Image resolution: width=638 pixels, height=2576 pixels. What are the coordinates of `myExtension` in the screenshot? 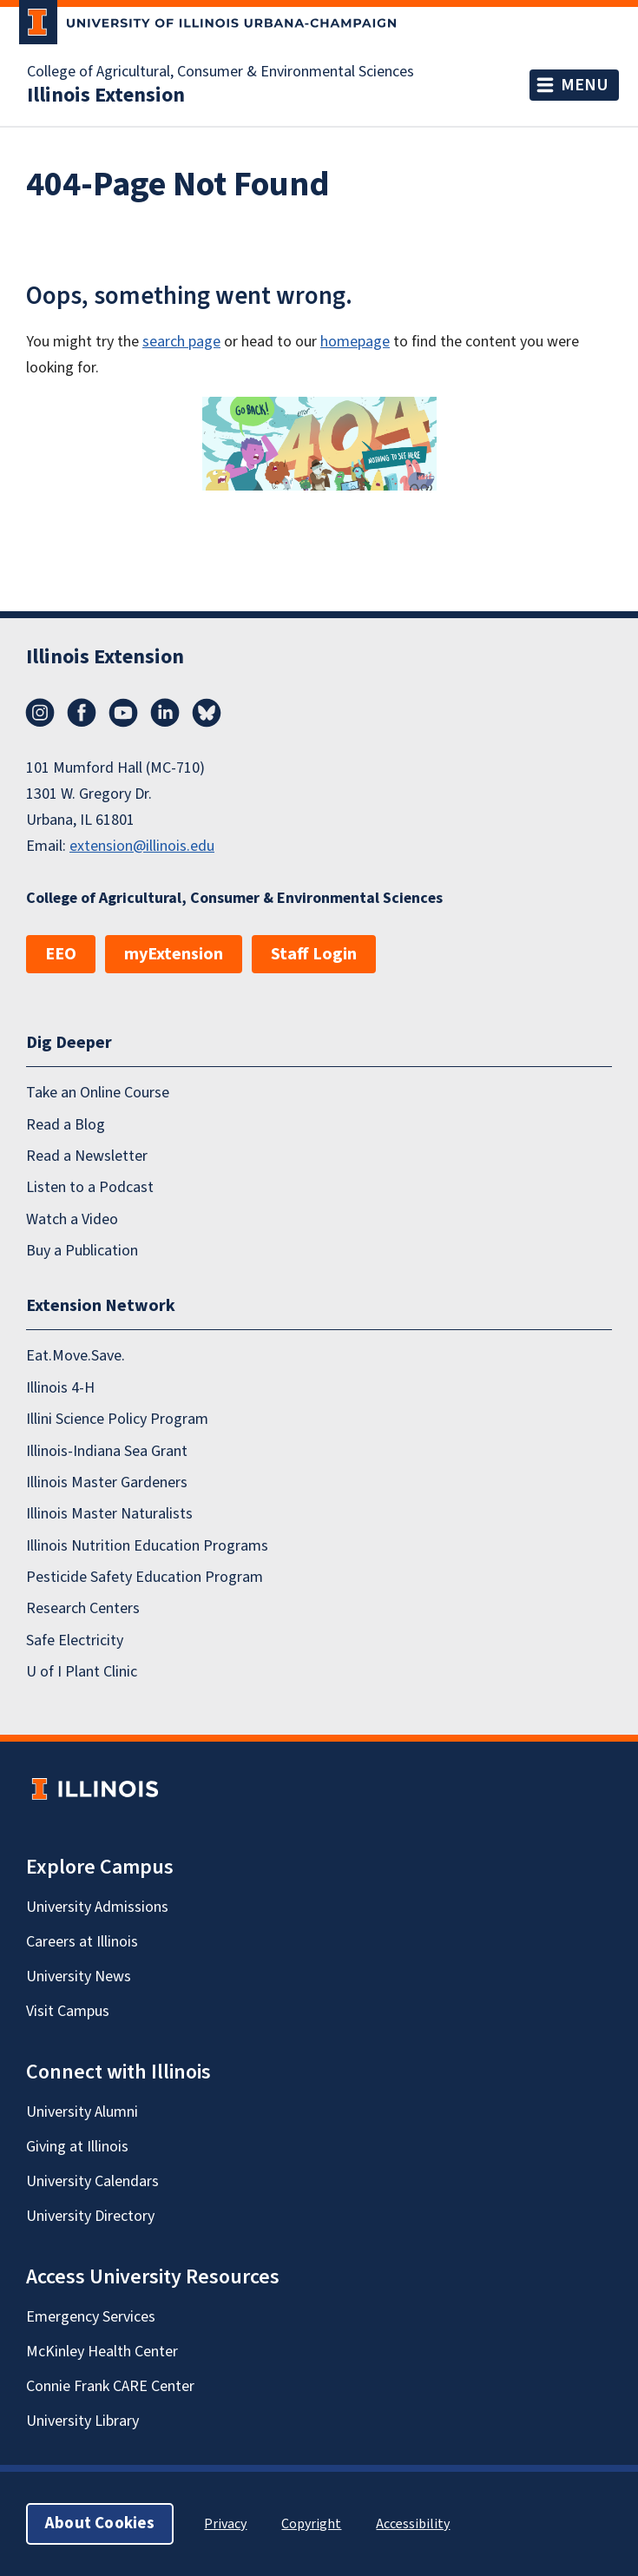 It's located at (173, 954).